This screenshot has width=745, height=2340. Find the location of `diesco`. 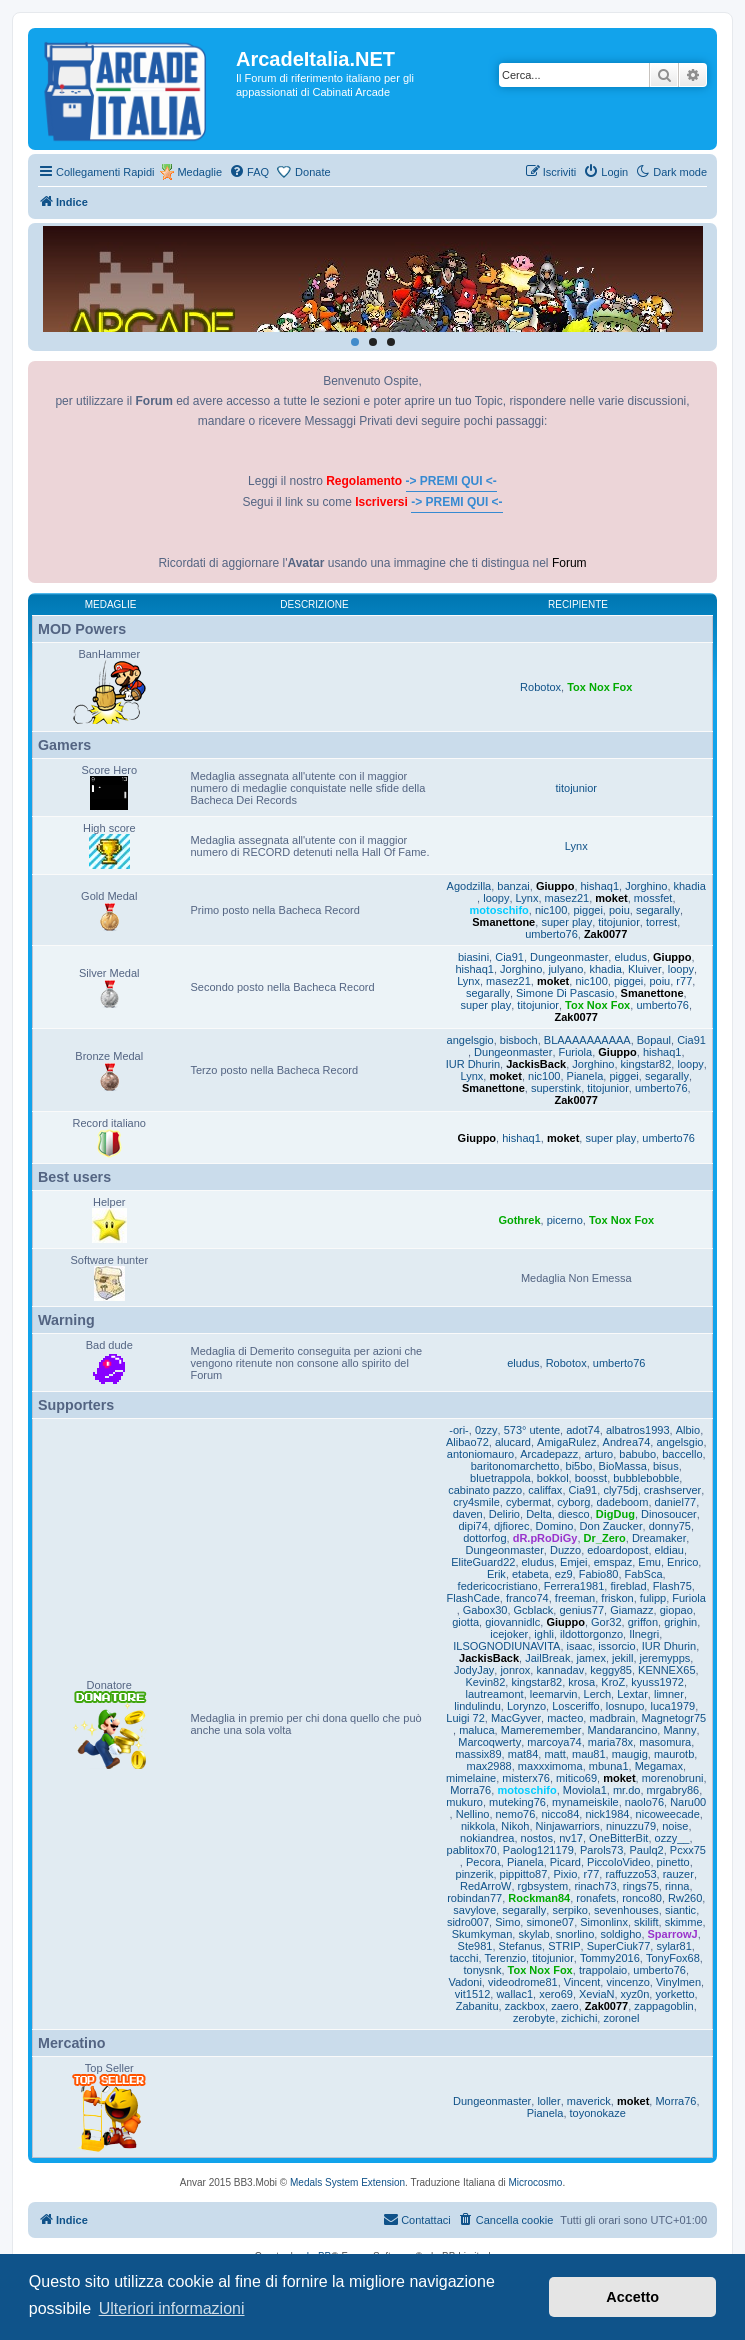

diesco is located at coordinates (574, 1514).